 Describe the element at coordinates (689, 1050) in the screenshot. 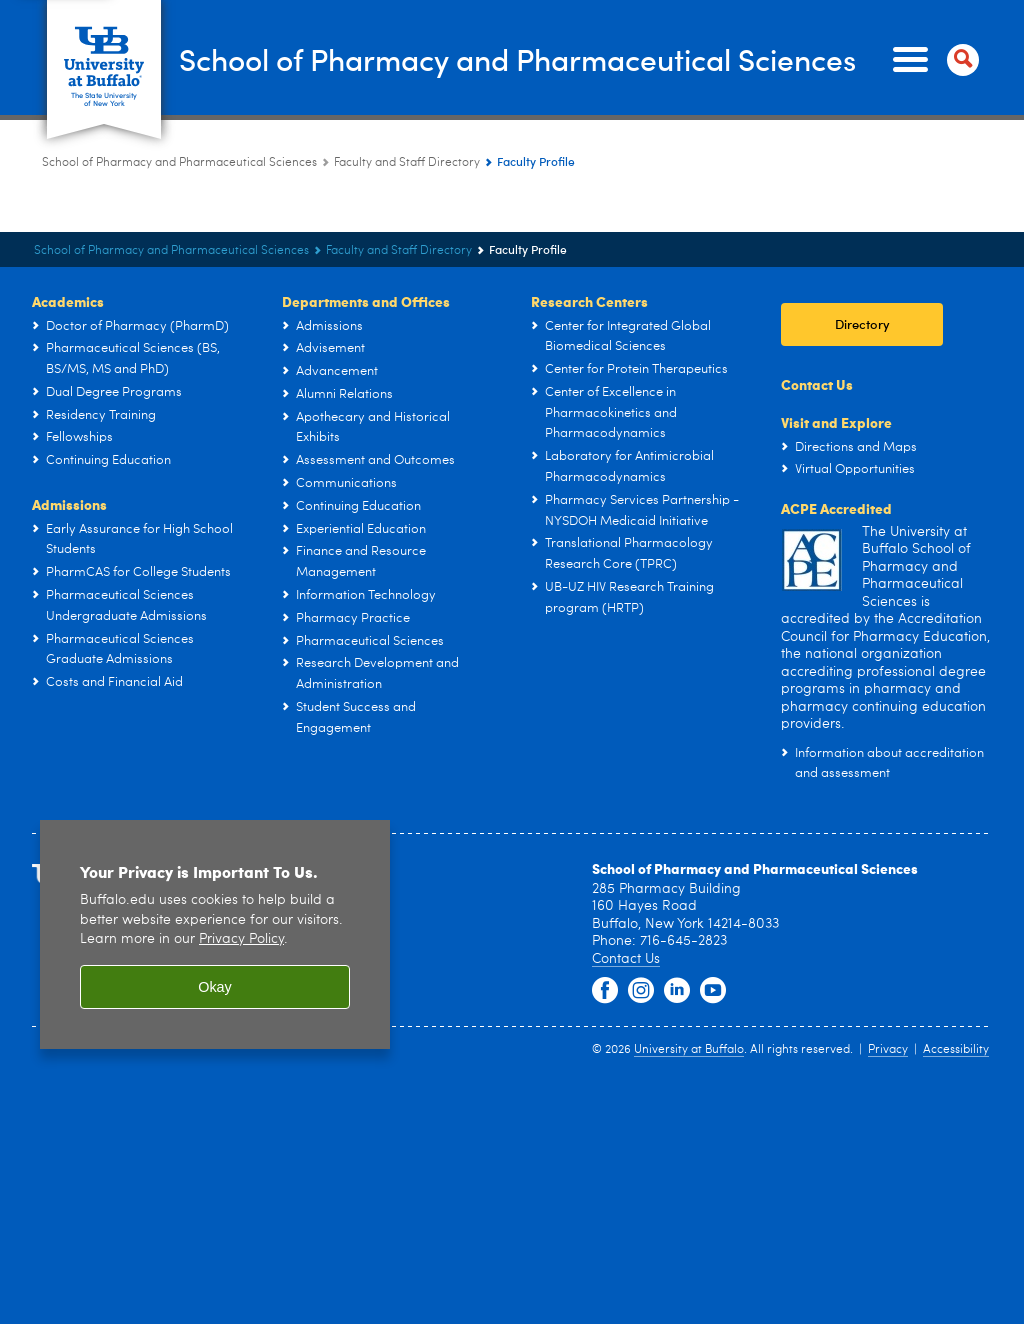

I see `University at Buffalo` at that location.